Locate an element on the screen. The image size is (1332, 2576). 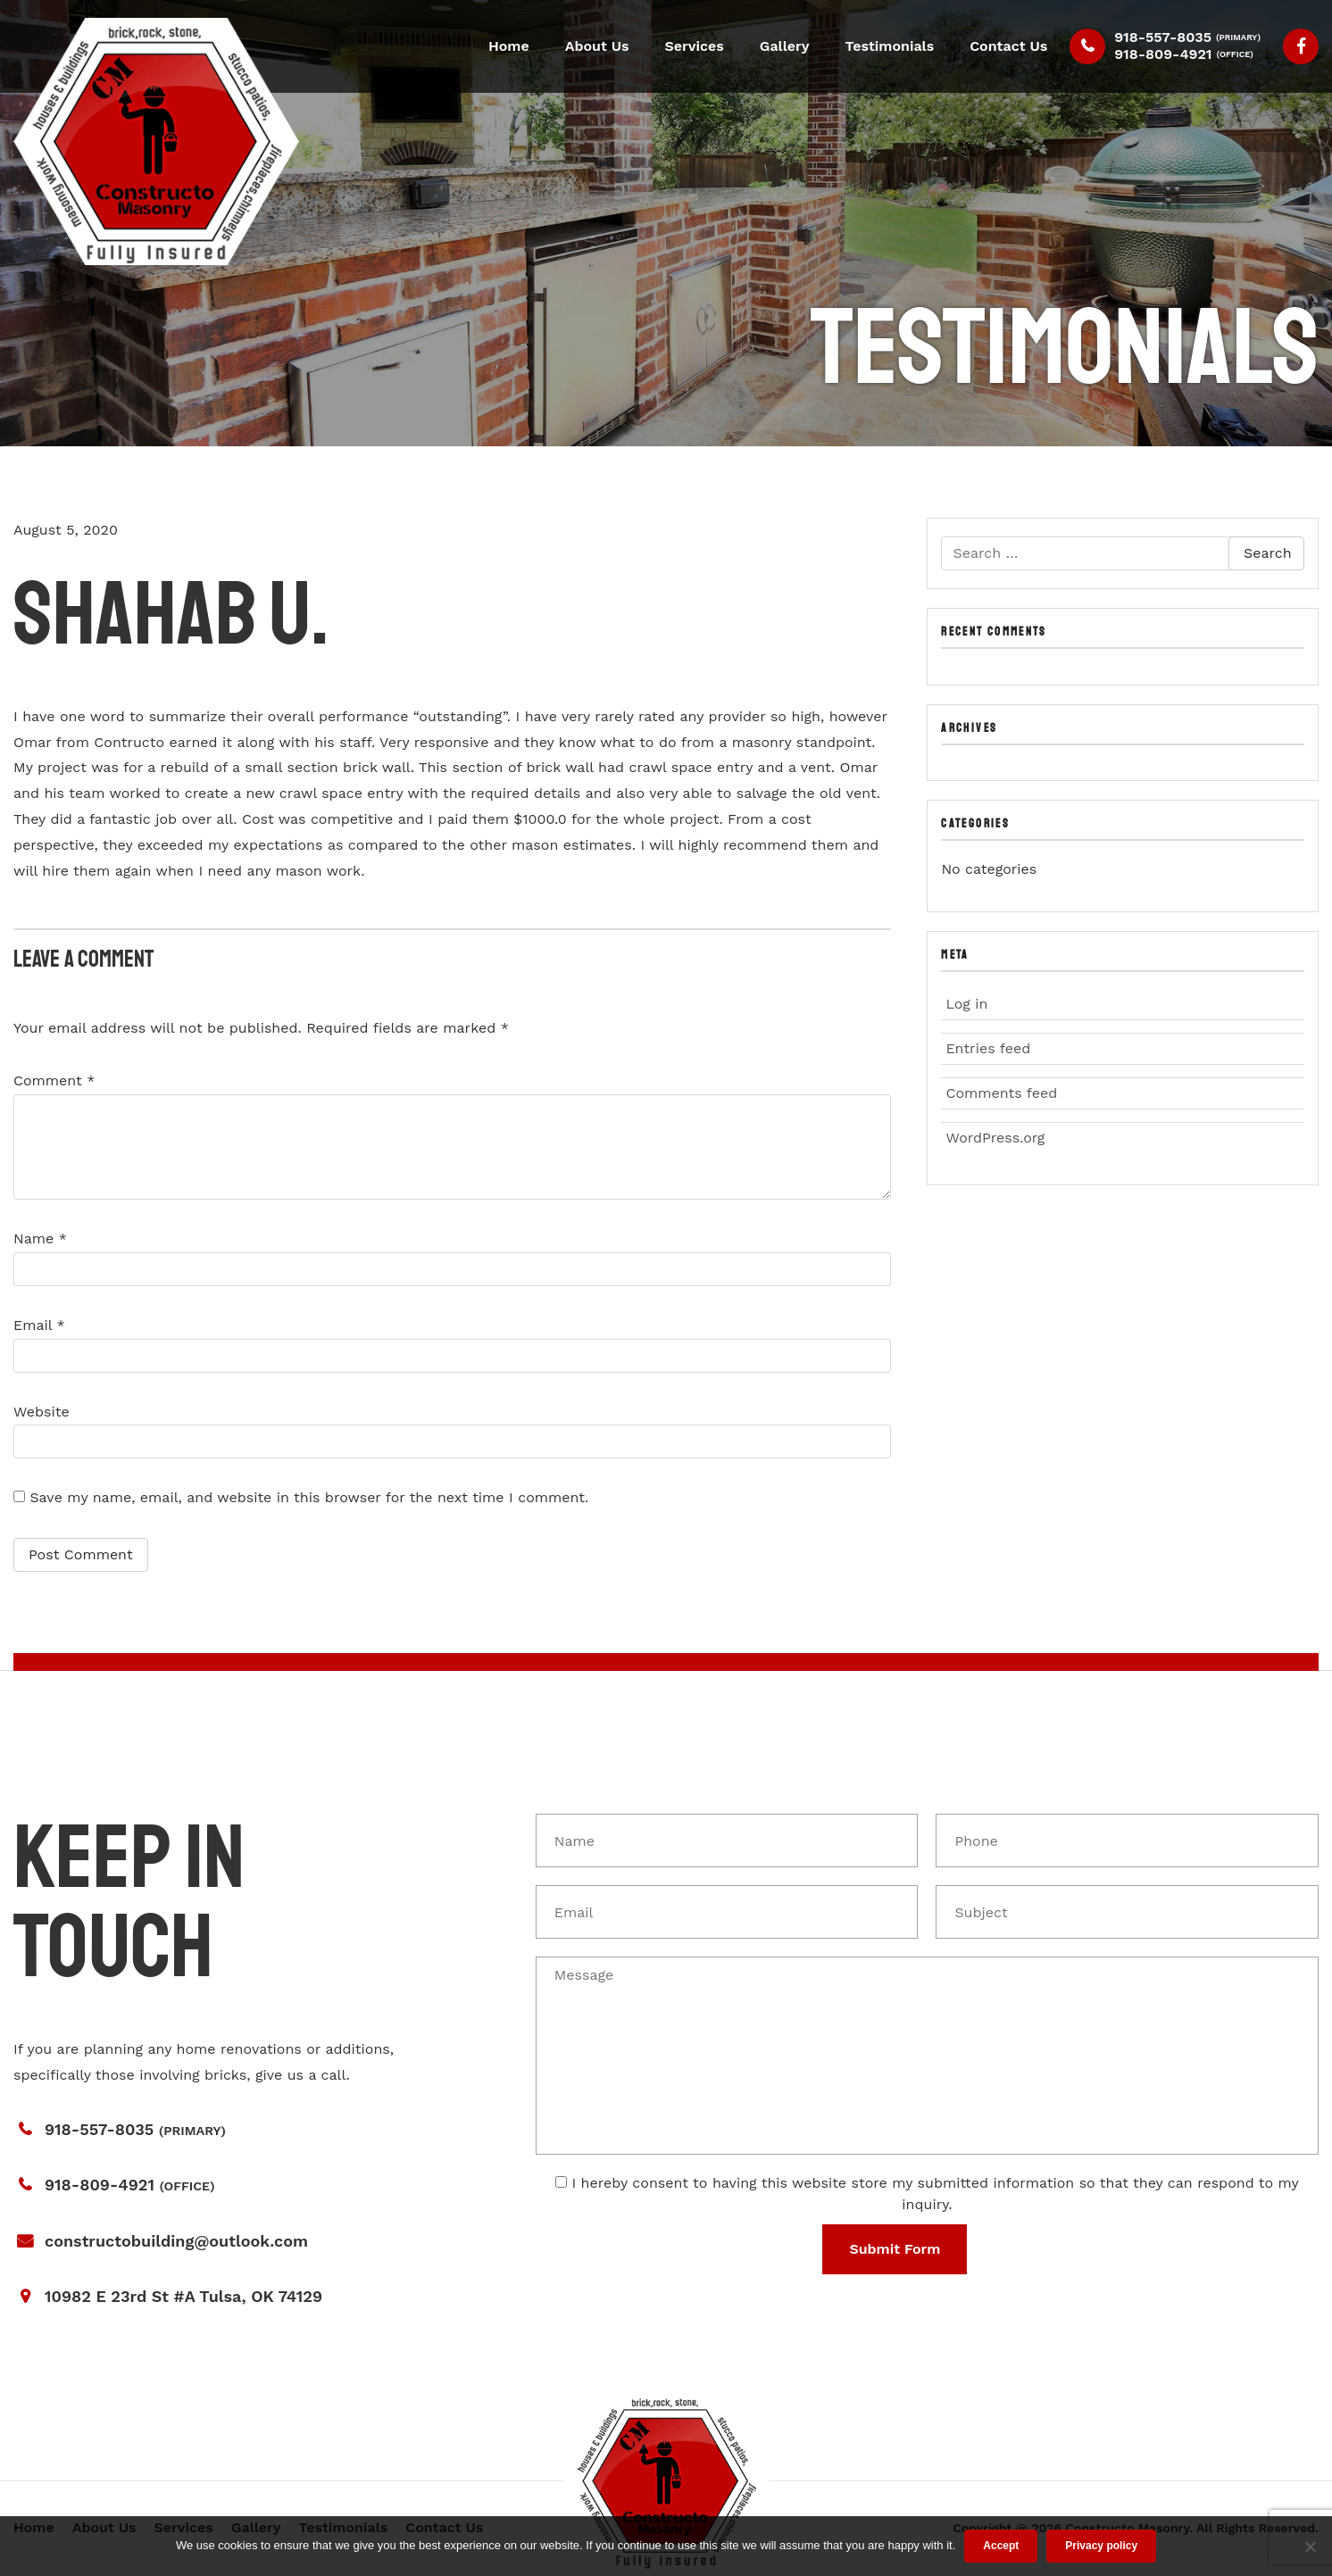
[No] is located at coordinates (1310, 2546).